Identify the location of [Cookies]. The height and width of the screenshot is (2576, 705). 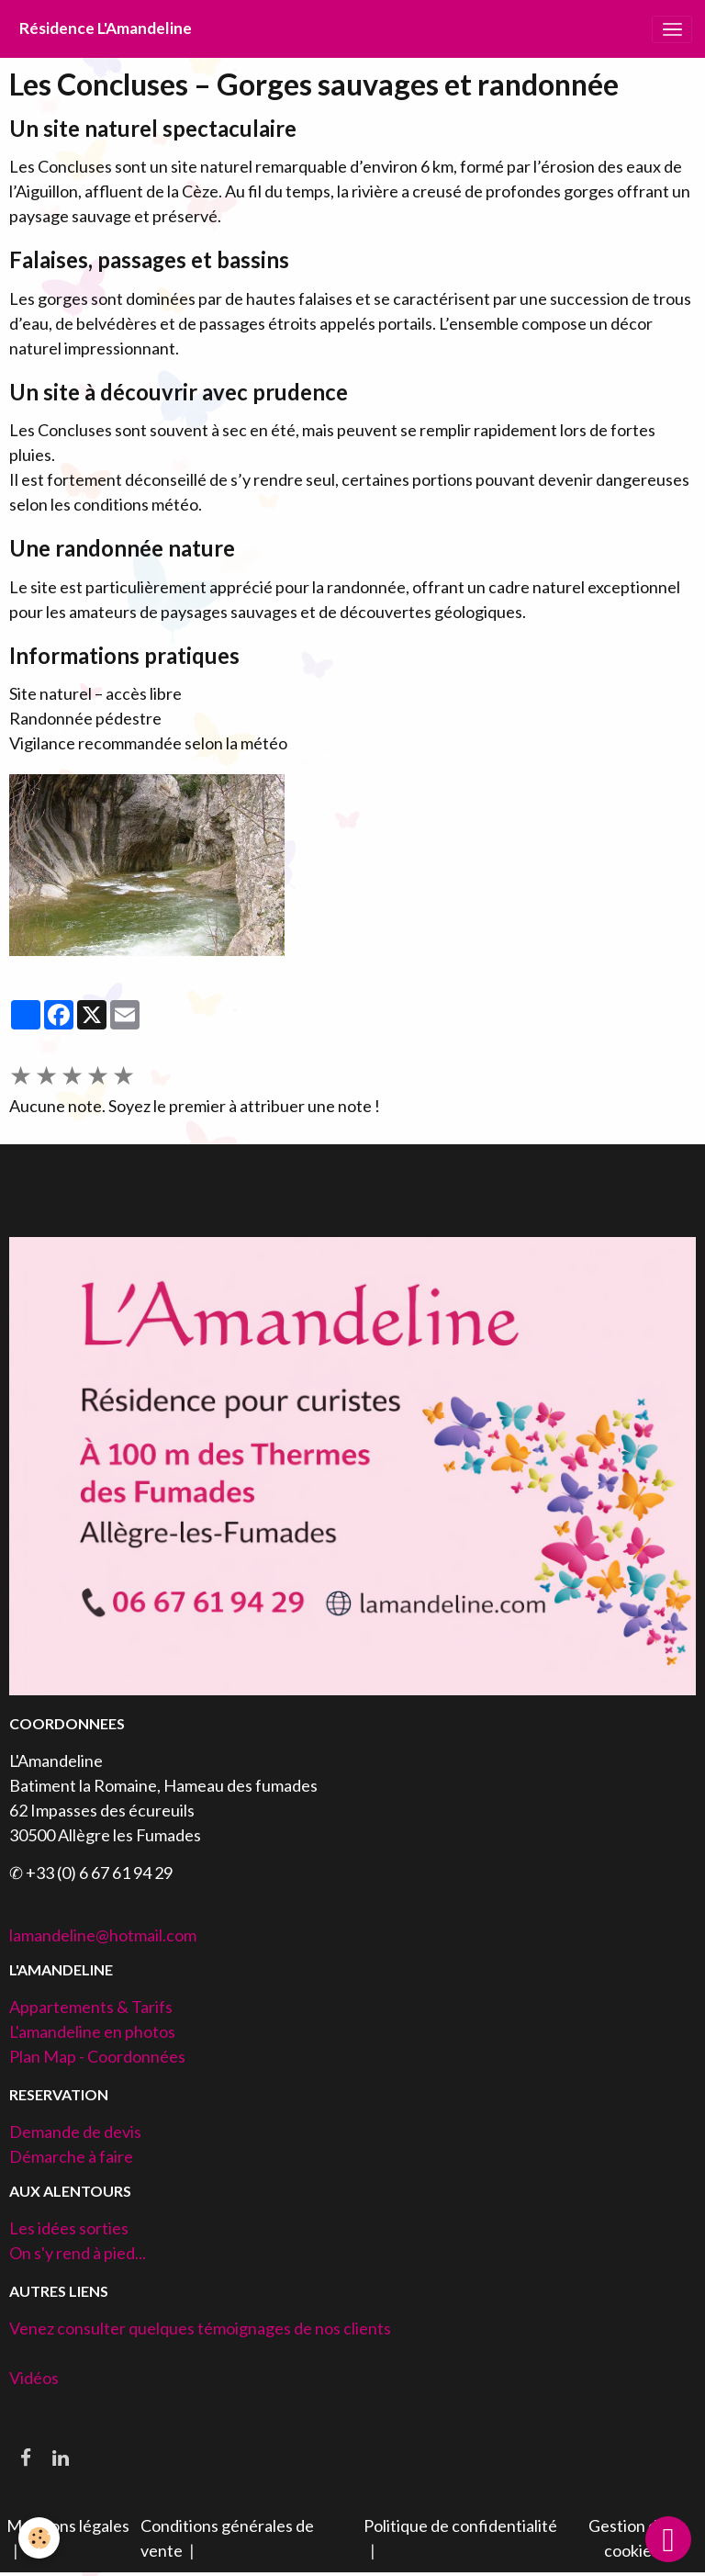
(39, 2538).